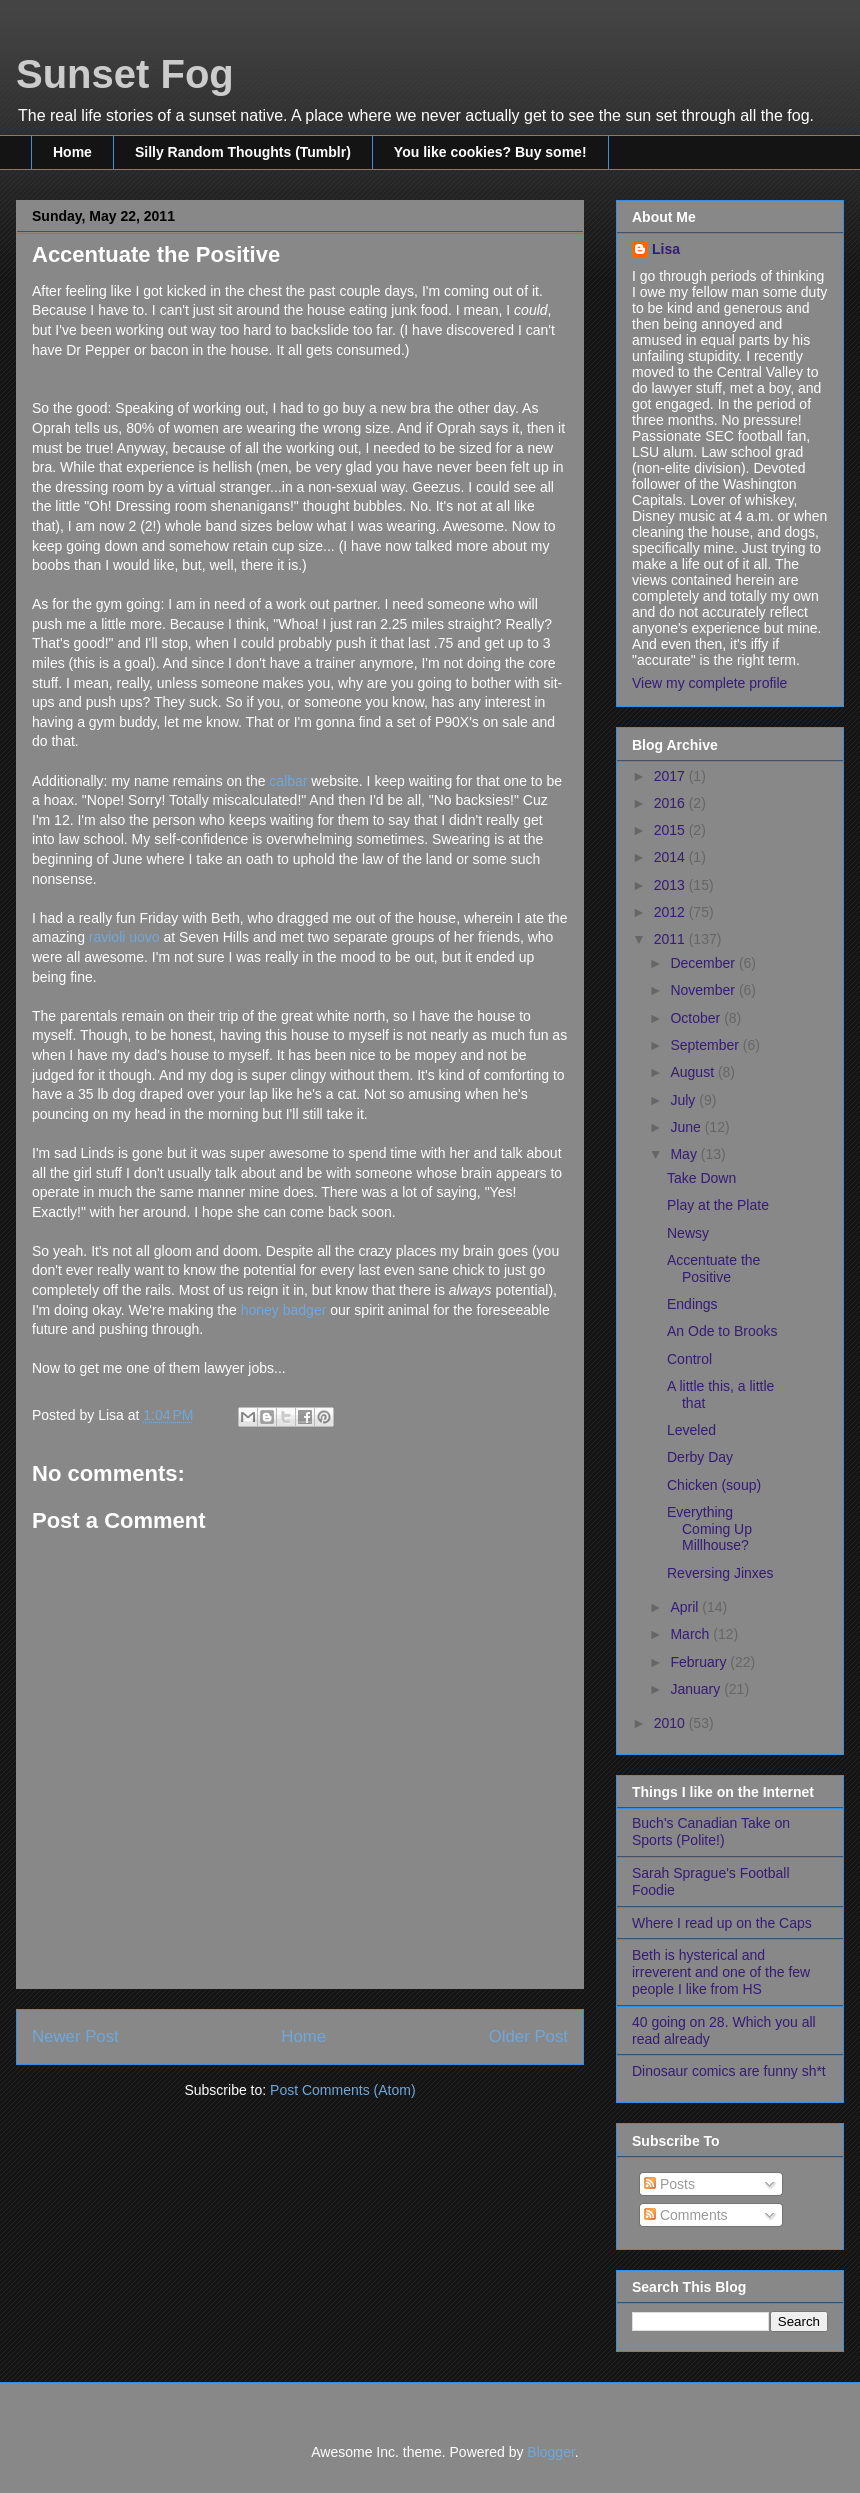 This screenshot has width=860, height=2493. Describe the element at coordinates (686, 2215) in the screenshot. I see `Comments` at that location.